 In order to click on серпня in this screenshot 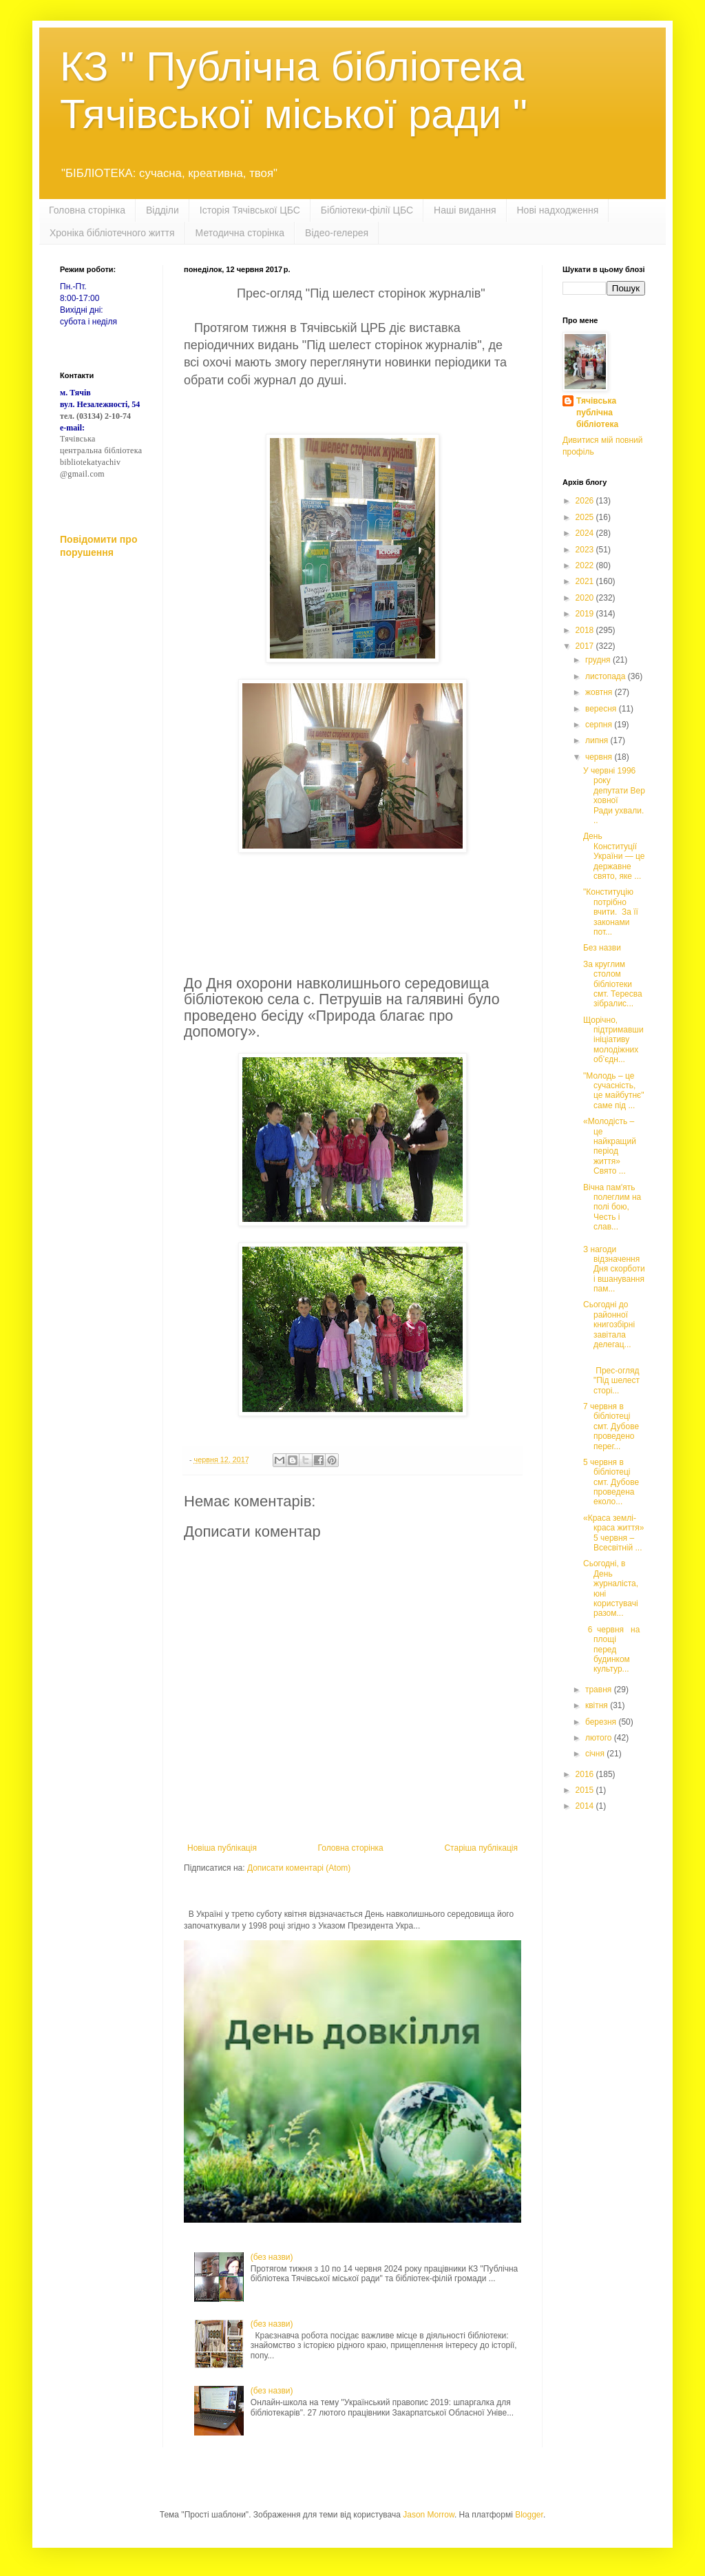, I will do `click(599, 724)`.